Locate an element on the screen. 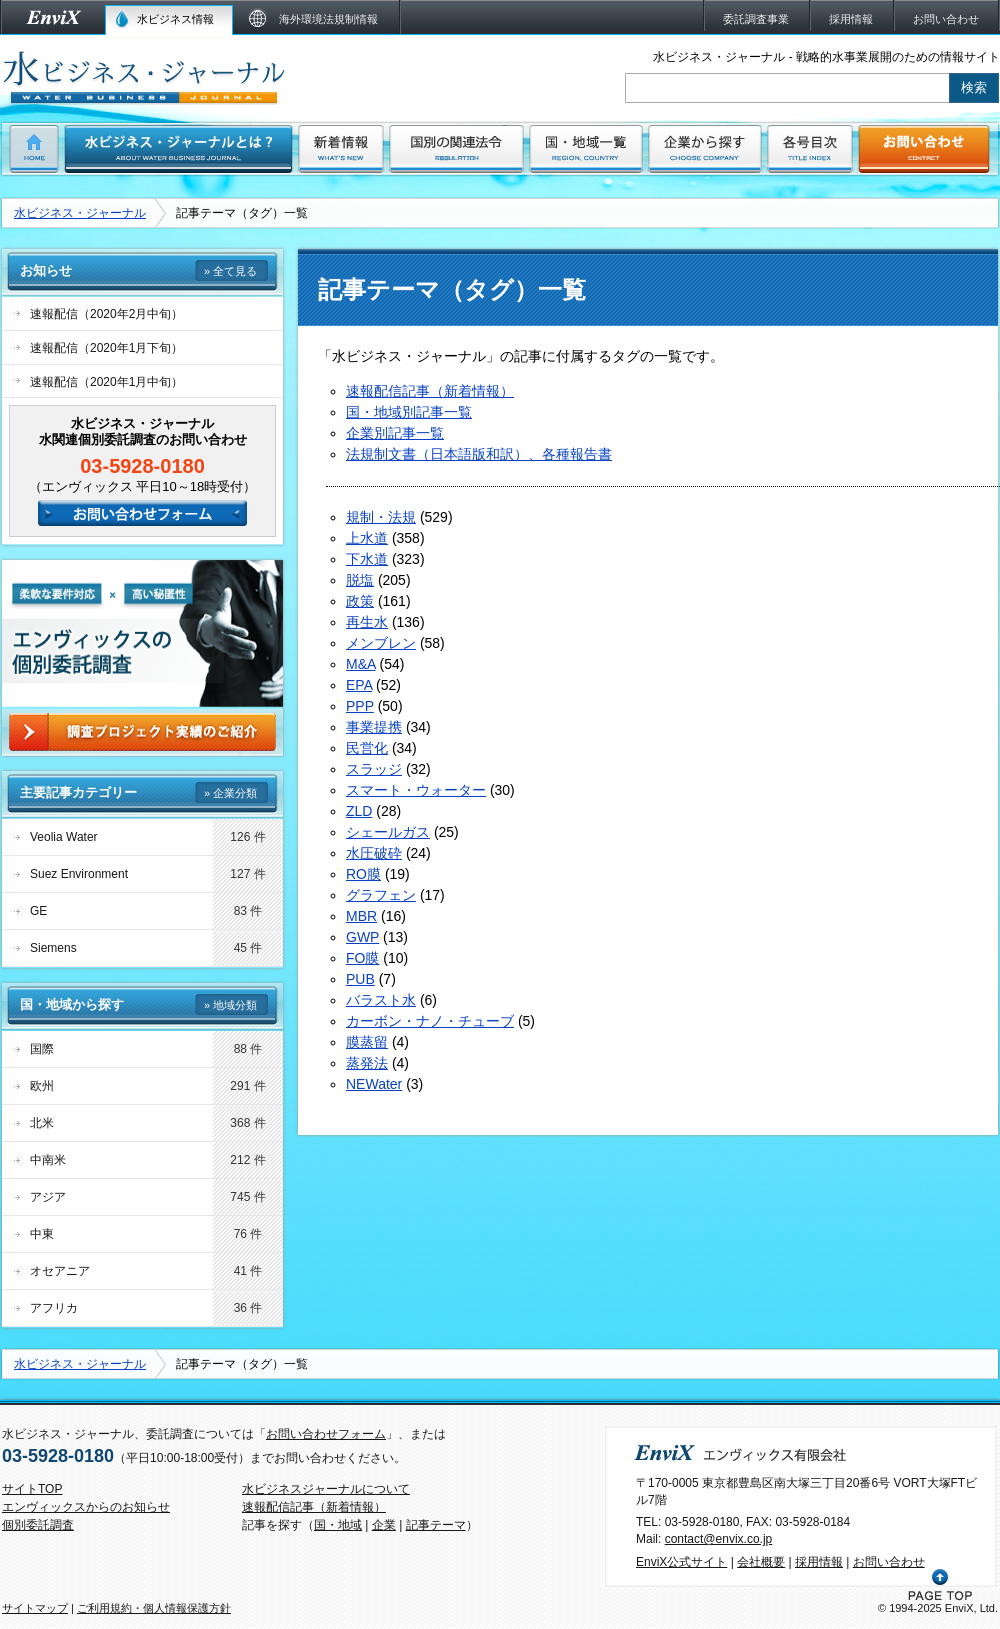 This screenshot has width=1000, height=1629. 蒸発法 is located at coordinates (367, 1063).